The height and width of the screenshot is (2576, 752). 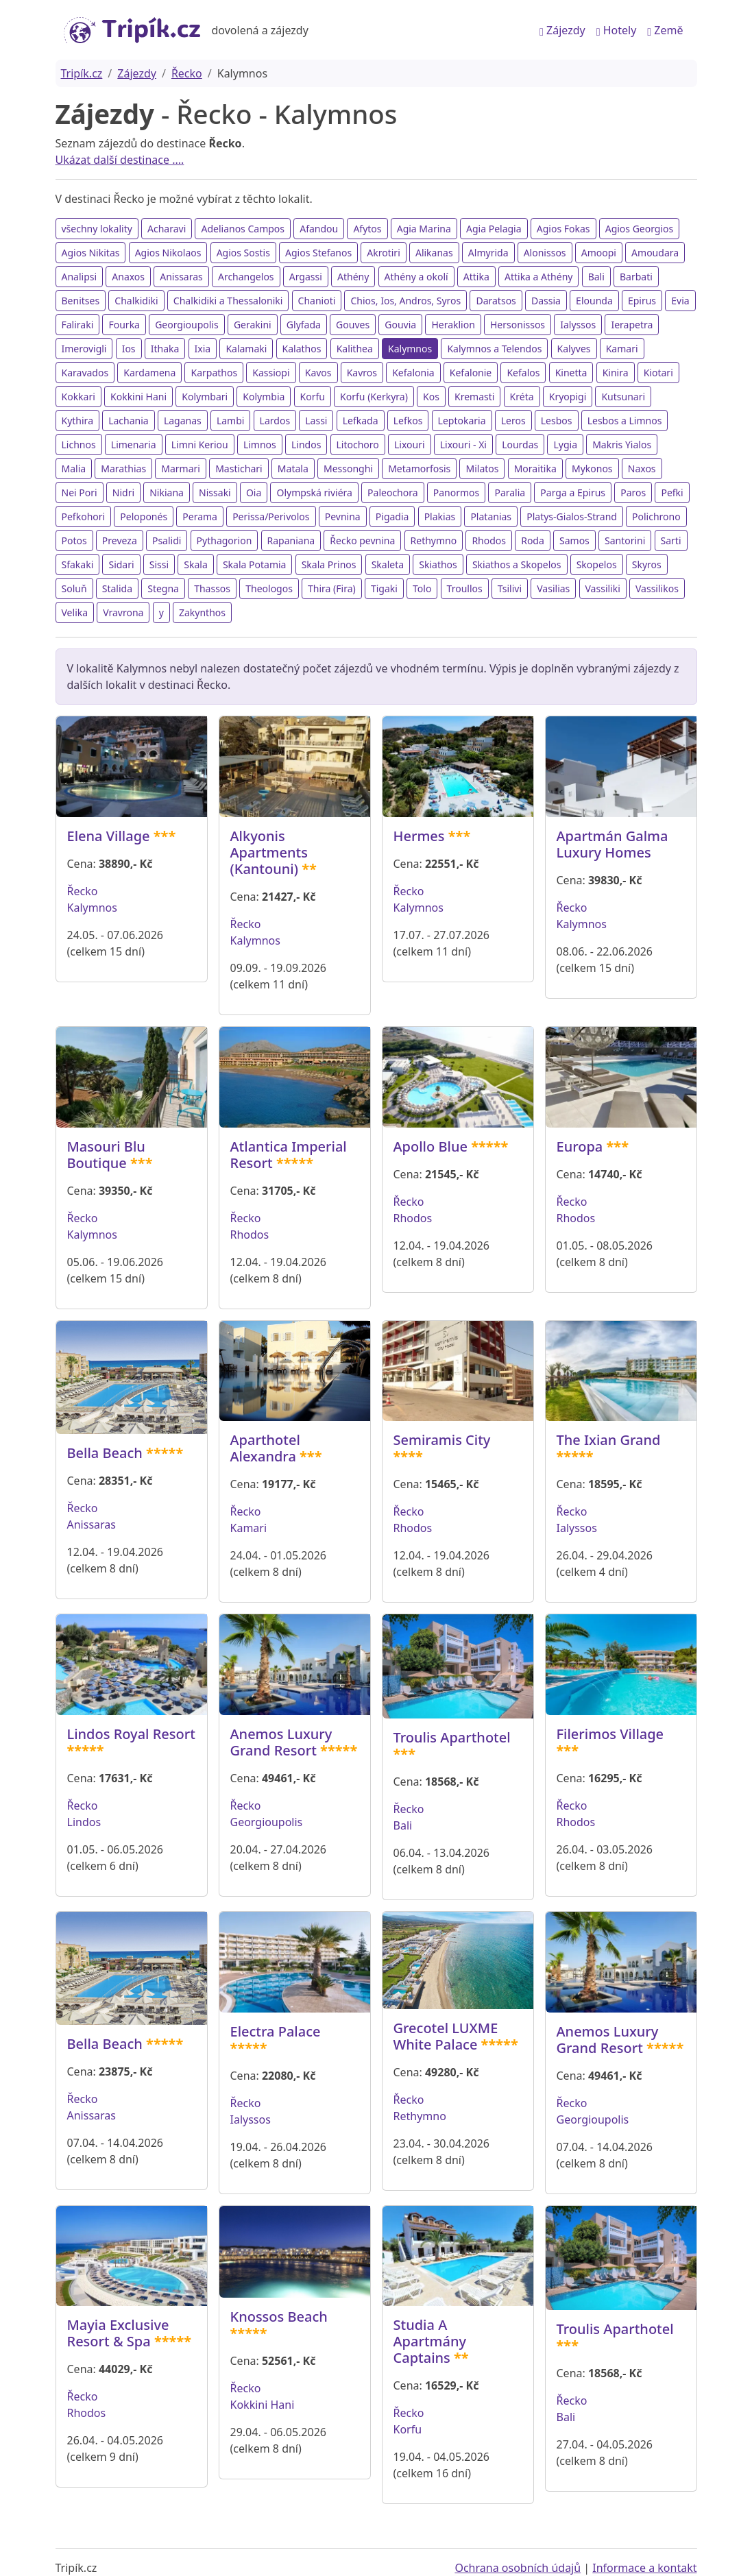 What do you see at coordinates (123, 468) in the screenshot?
I see `Marathias` at bounding box center [123, 468].